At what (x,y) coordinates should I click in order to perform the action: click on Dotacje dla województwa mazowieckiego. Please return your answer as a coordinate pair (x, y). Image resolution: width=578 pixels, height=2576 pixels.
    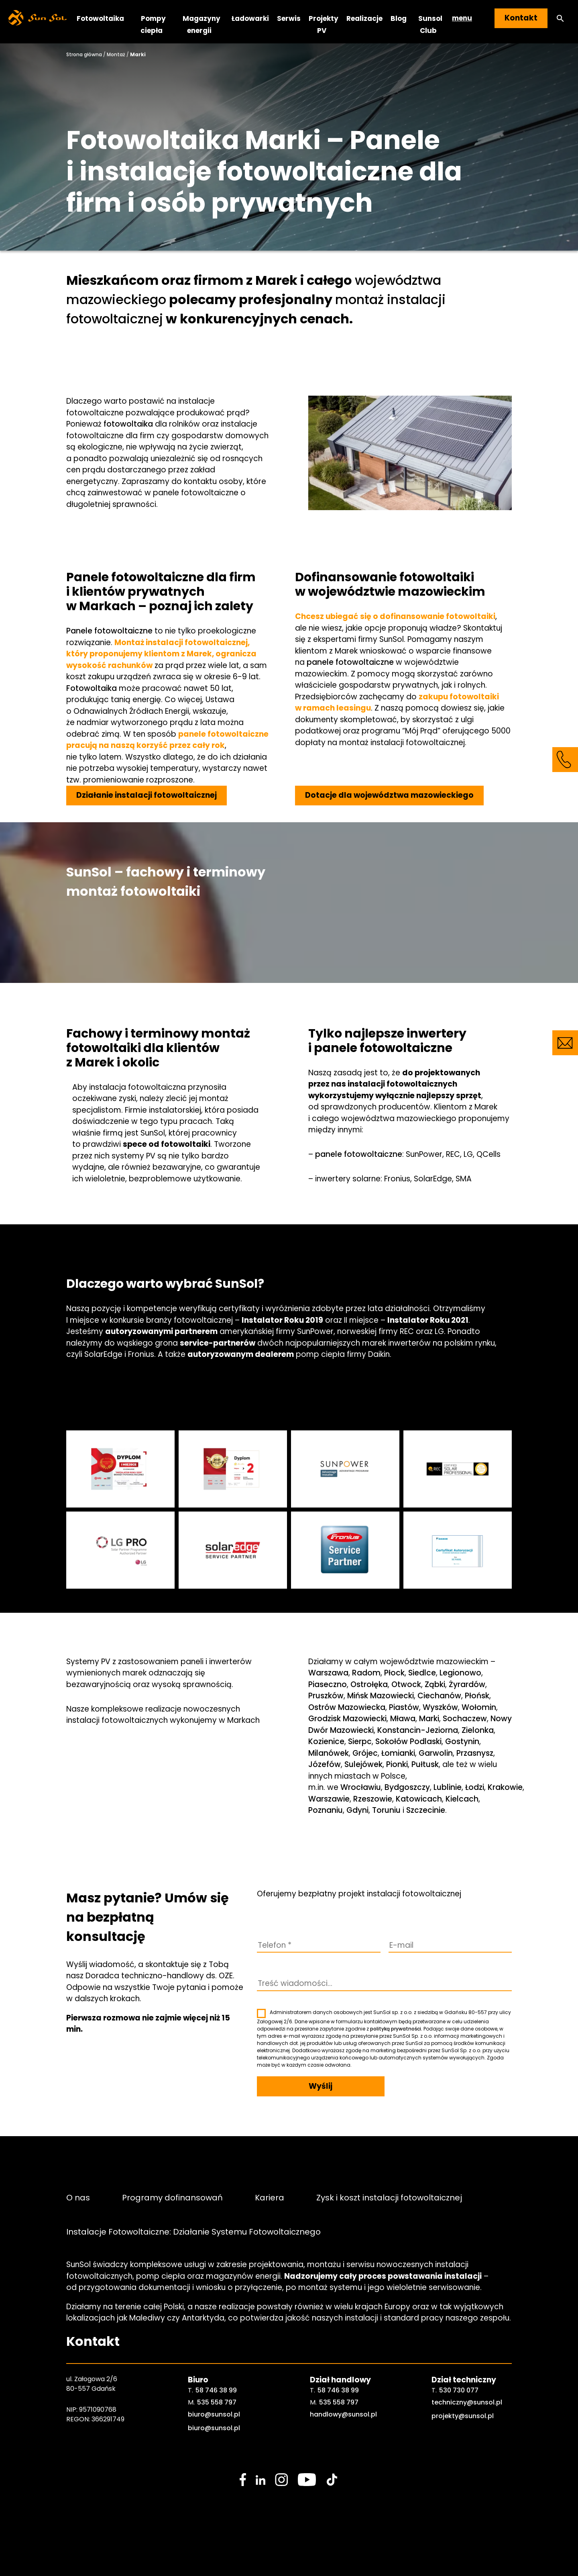
    Looking at the image, I should click on (389, 795).